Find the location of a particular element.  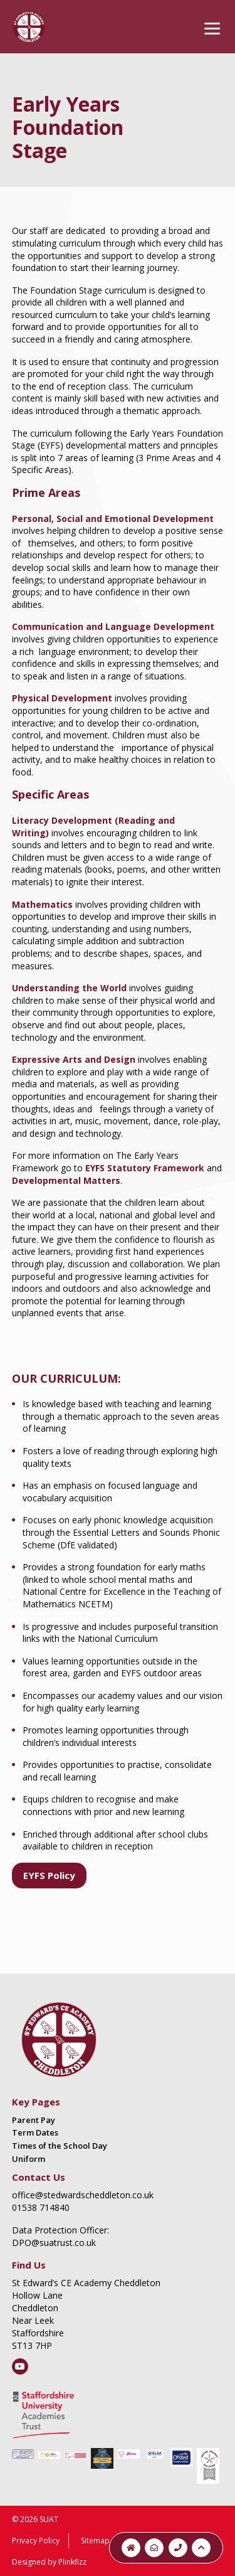

Parent Pay is located at coordinates (33, 2120).